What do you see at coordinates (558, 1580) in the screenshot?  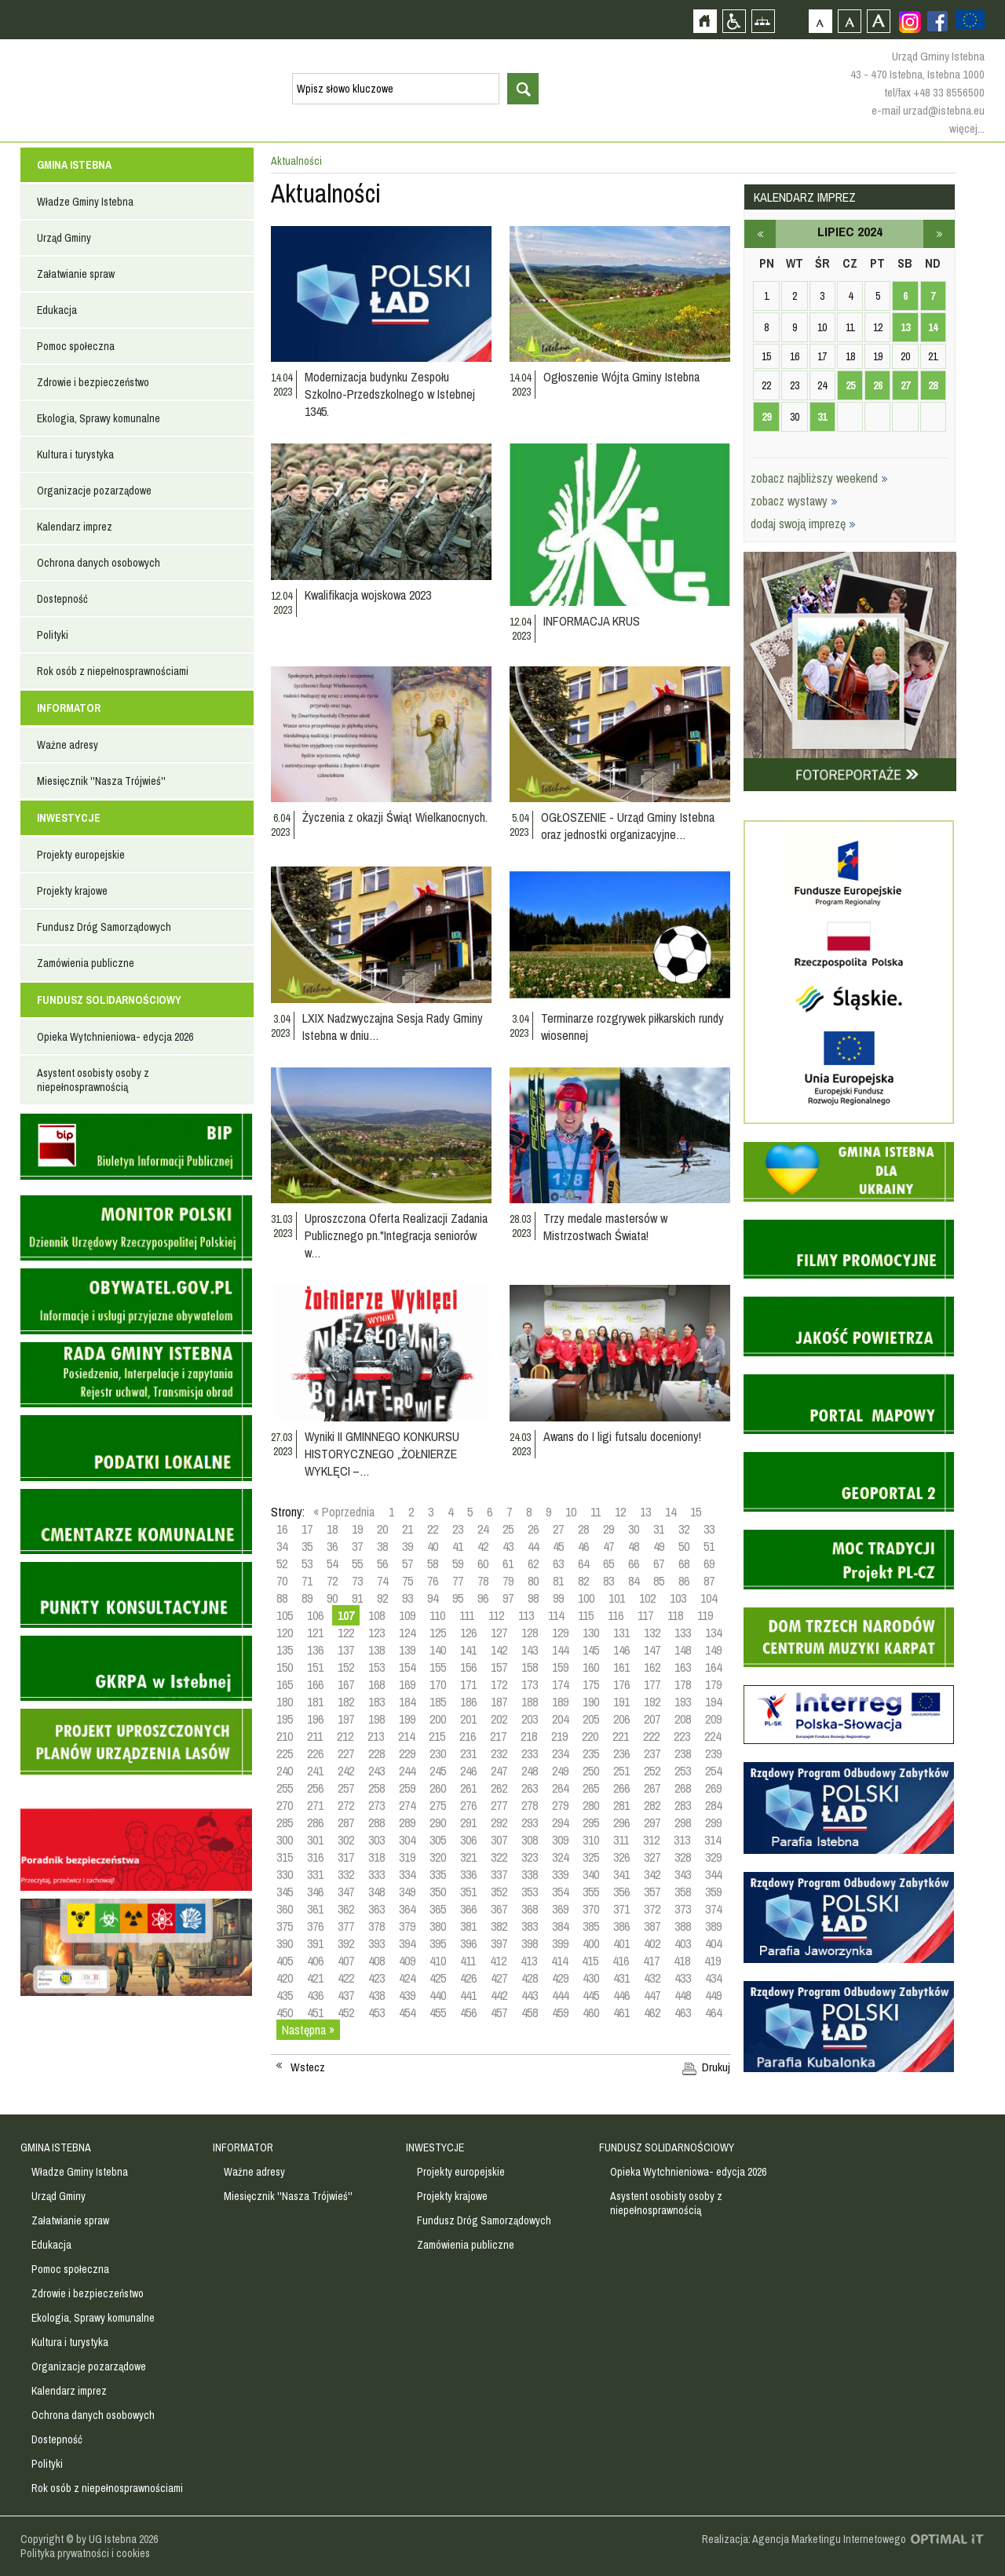 I see `81` at bounding box center [558, 1580].